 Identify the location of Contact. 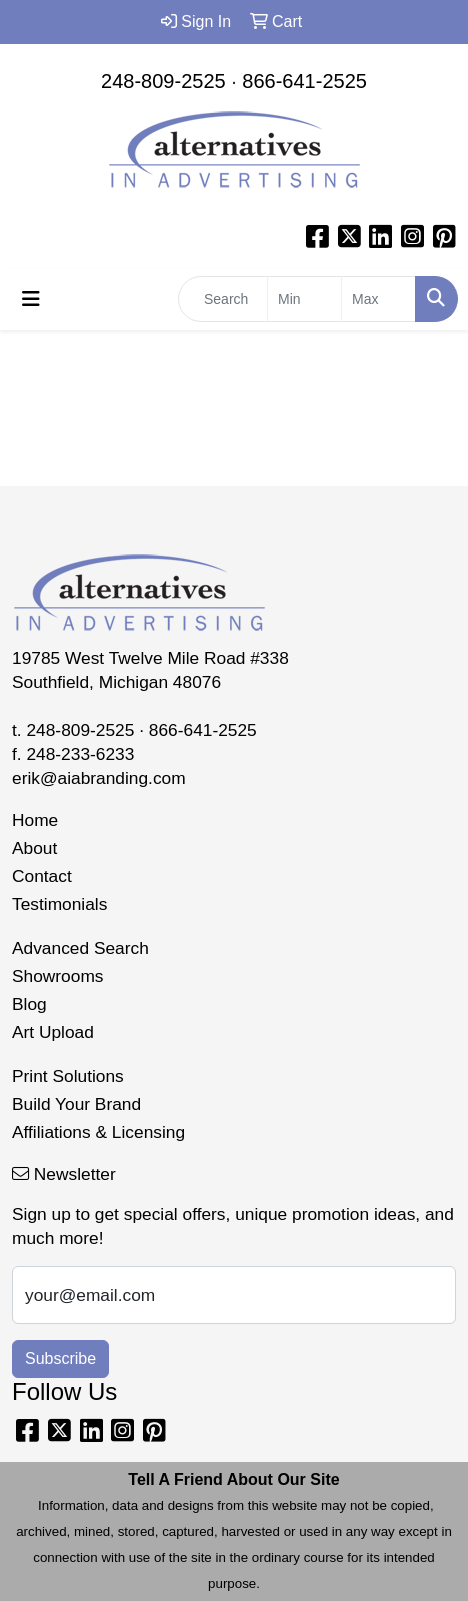
(42, 876).